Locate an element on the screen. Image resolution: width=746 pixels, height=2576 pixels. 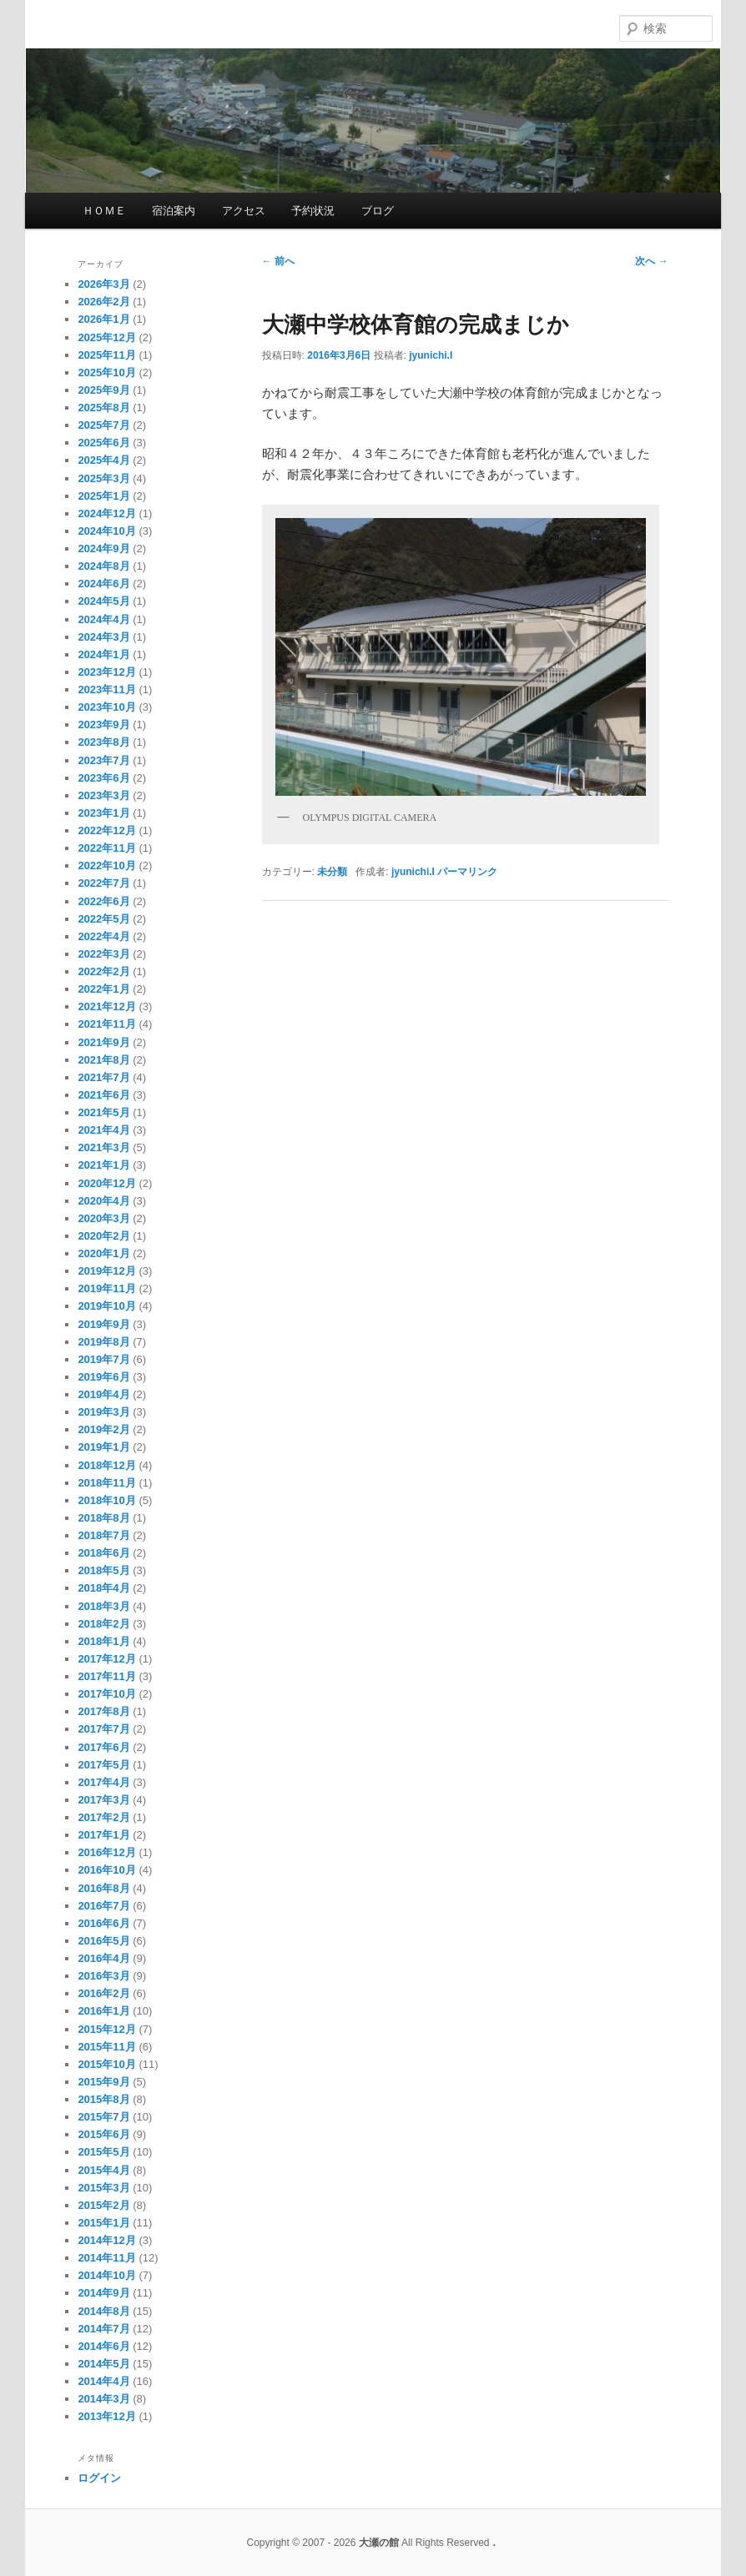
前へ is located at coordinates (278, 261).